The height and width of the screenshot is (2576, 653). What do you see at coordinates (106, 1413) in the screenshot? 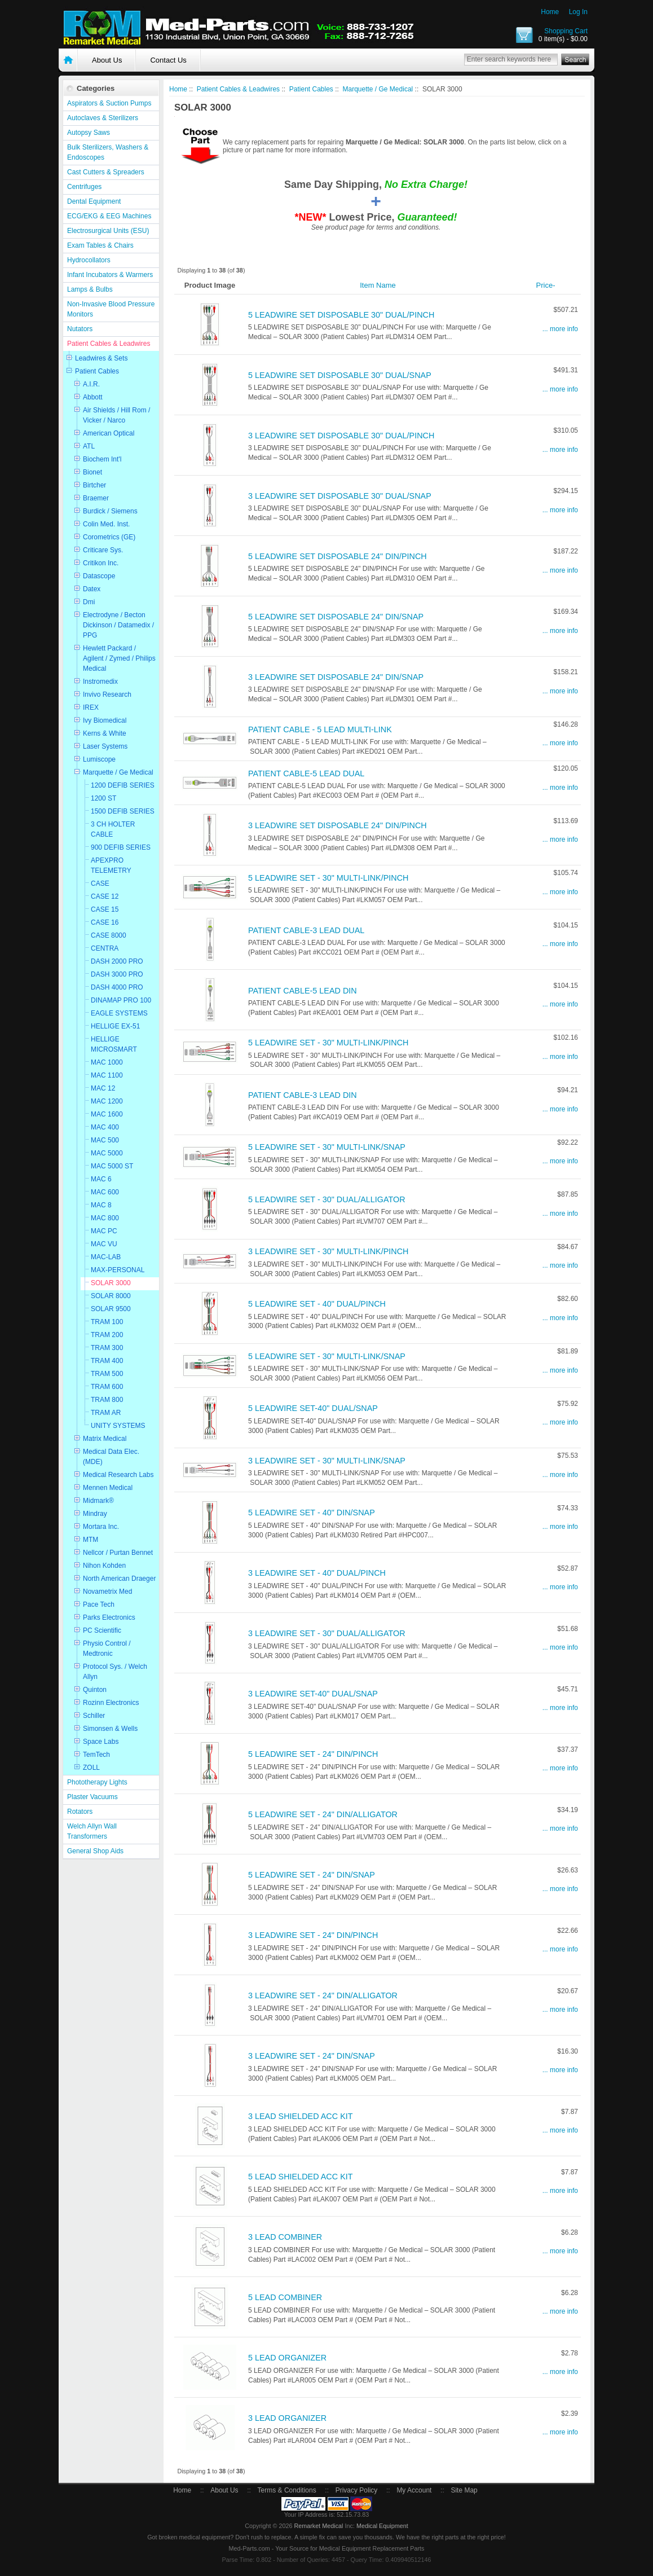
I see `TRAM AR` at bounding box center [106, 1413].